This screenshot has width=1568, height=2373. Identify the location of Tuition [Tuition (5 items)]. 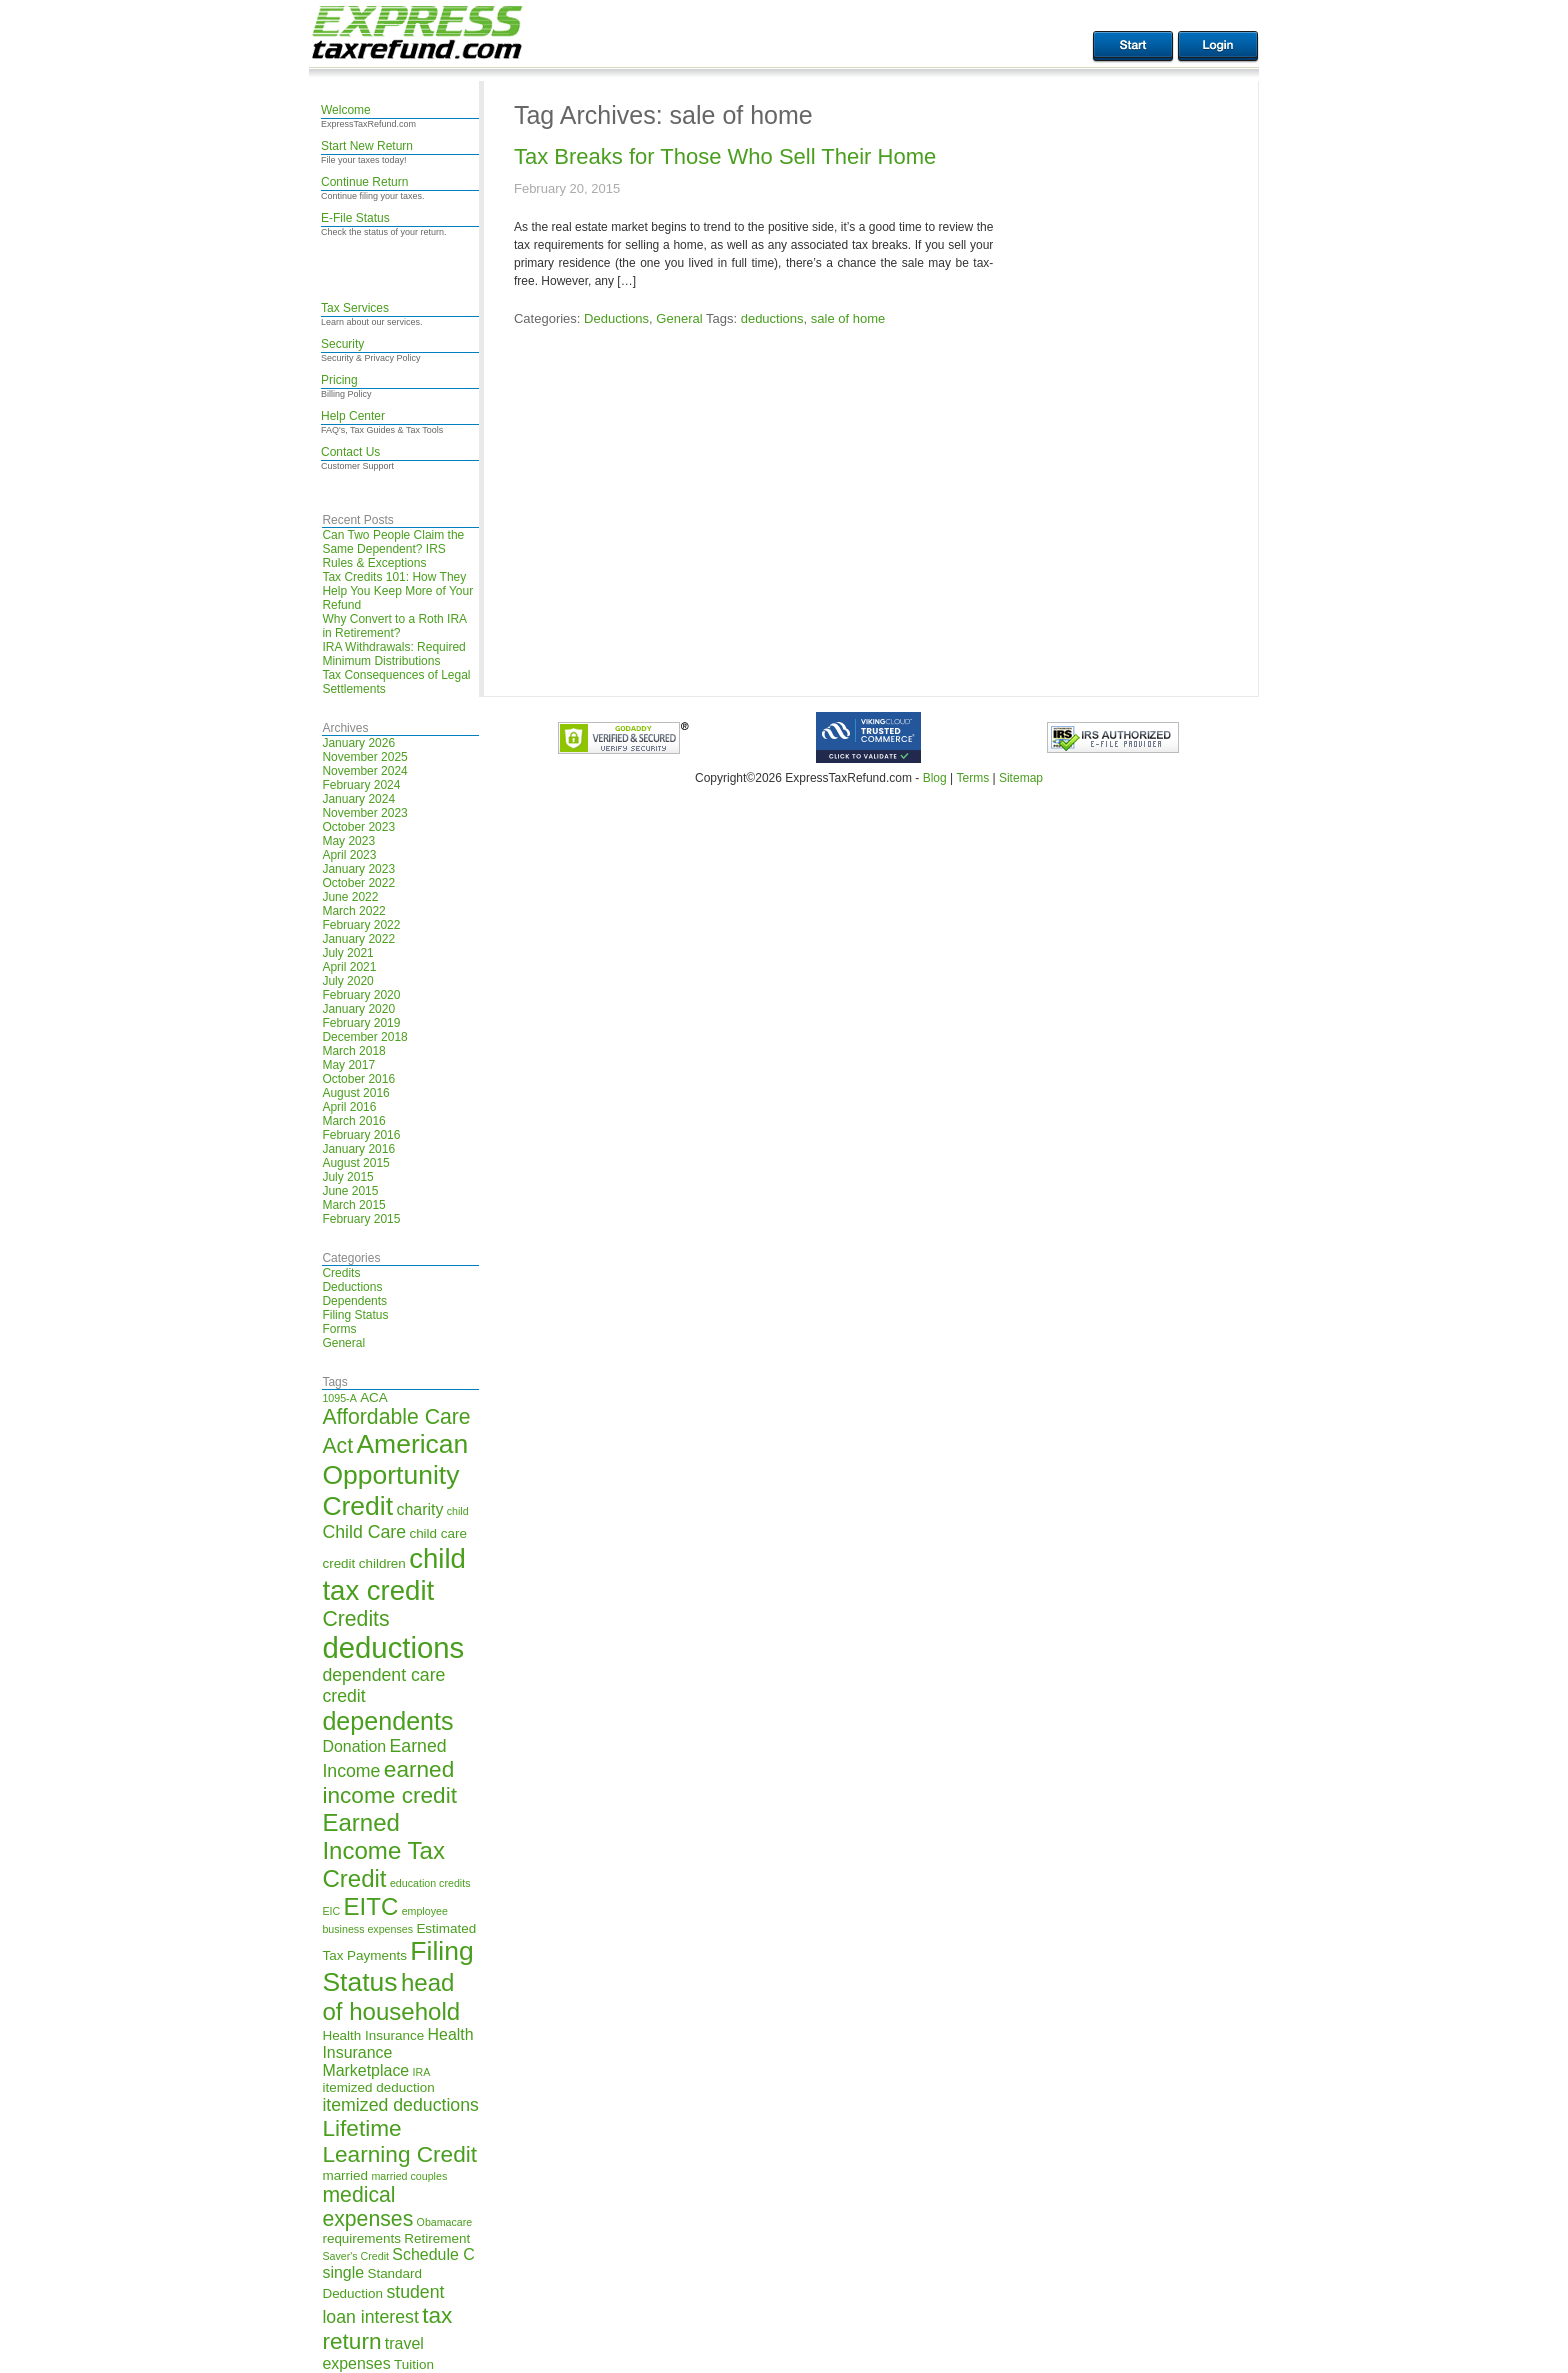
(414, 2364).